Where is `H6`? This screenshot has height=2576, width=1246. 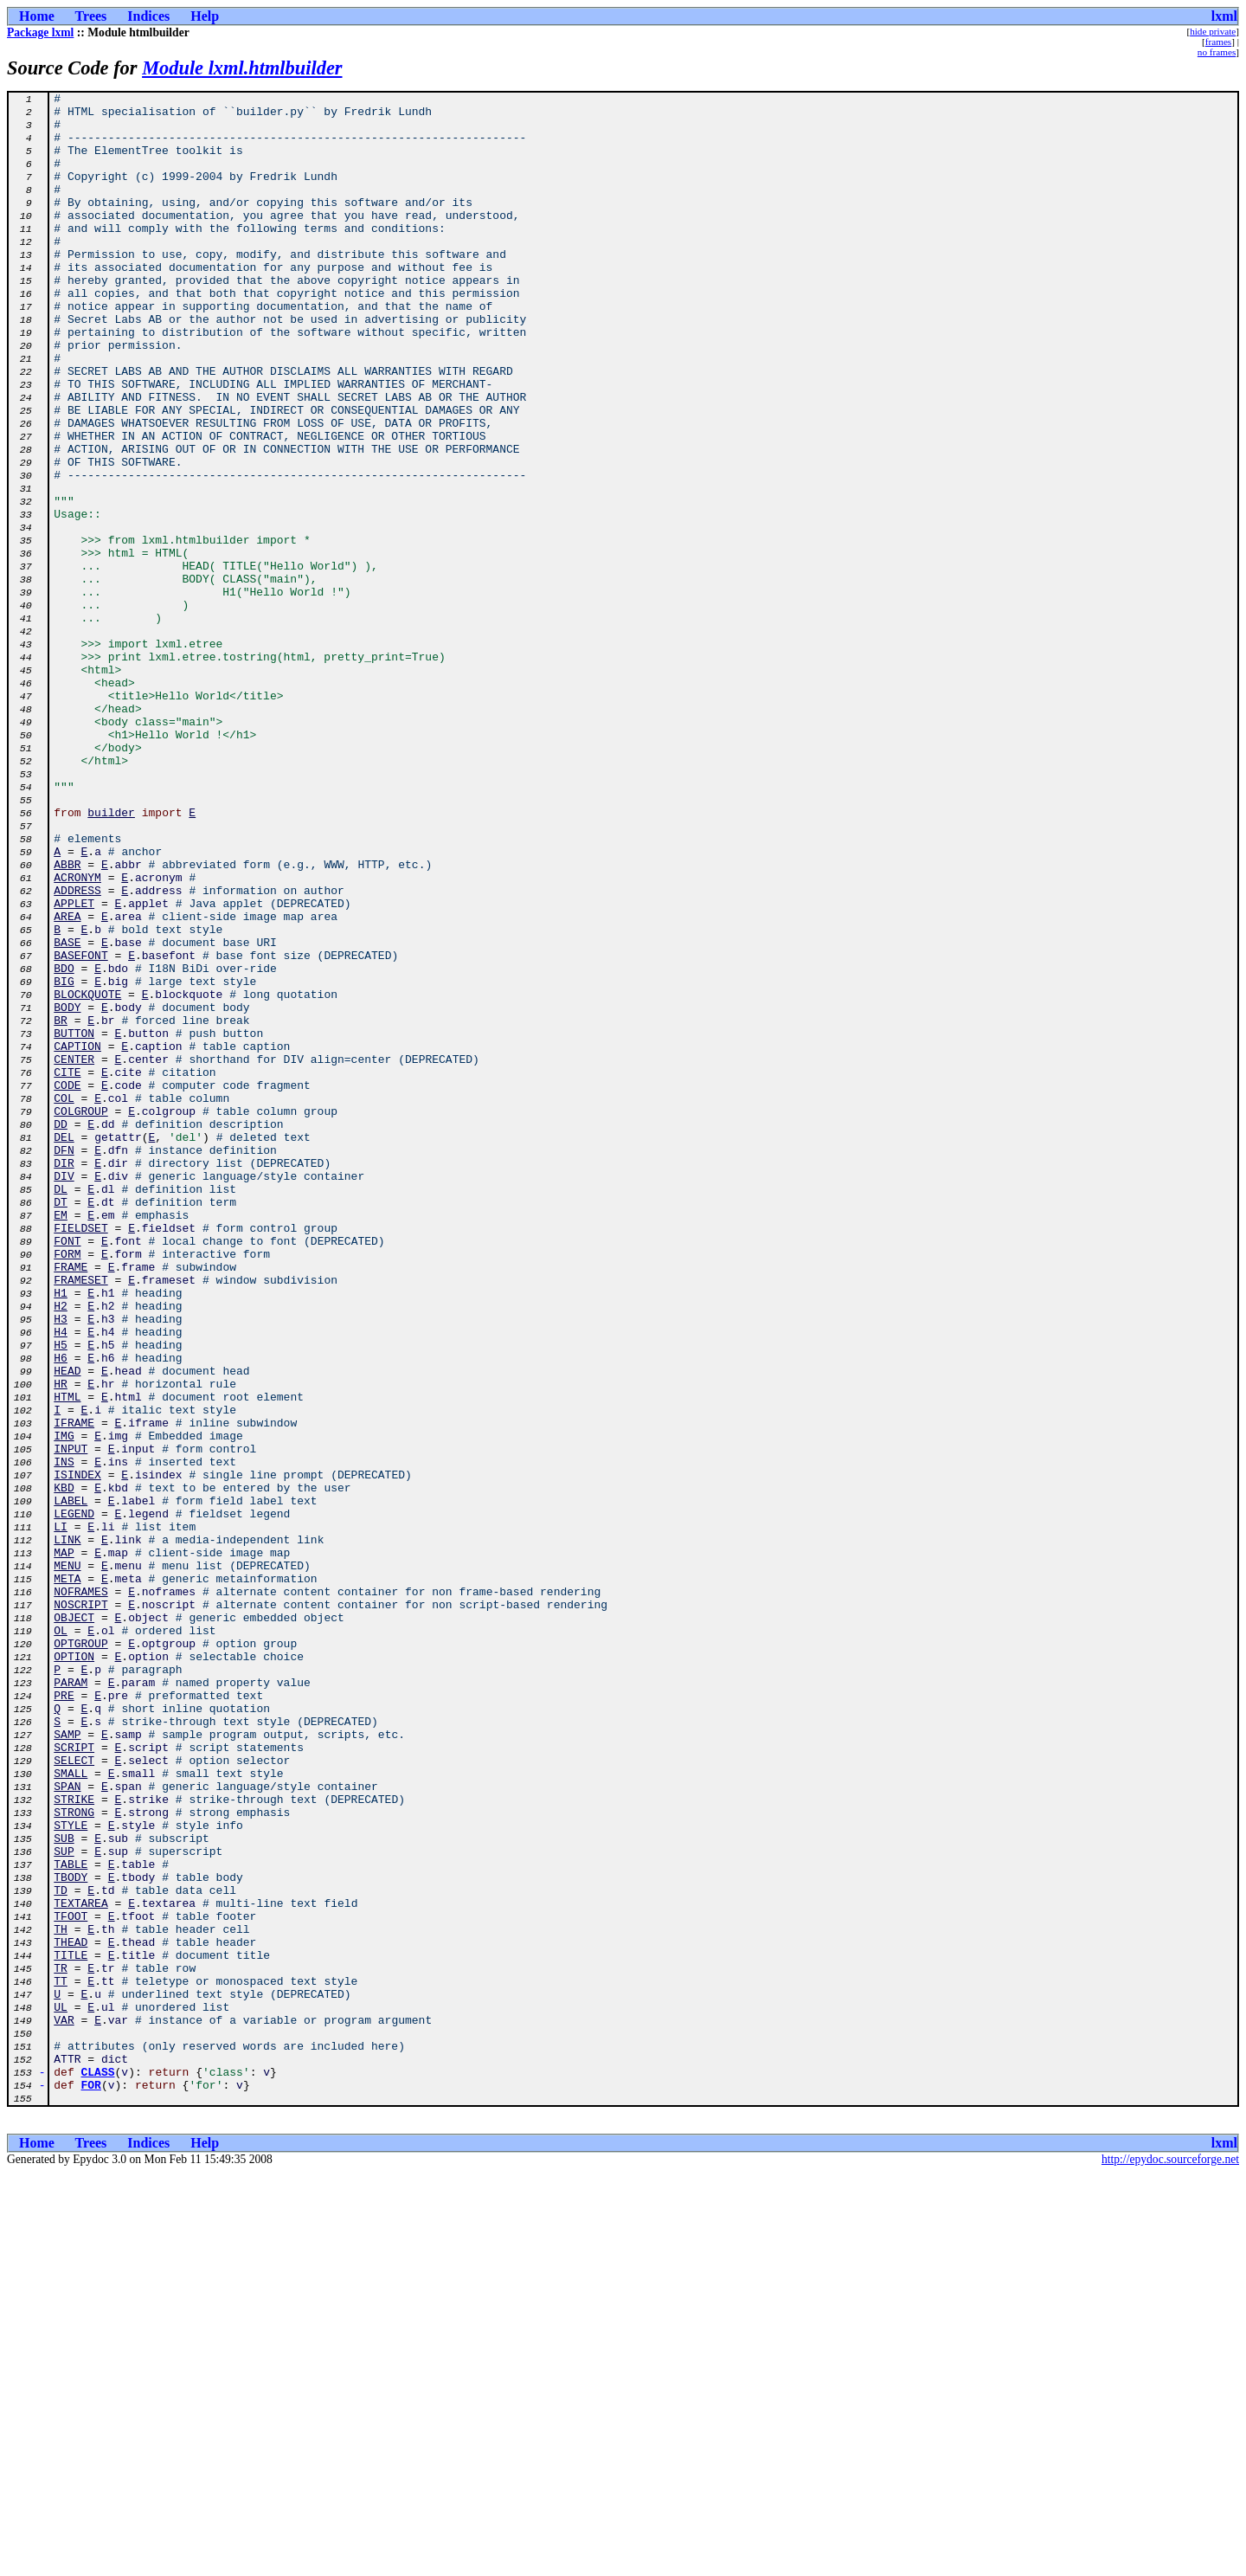 H6 is located at coordinates (60, 1612).